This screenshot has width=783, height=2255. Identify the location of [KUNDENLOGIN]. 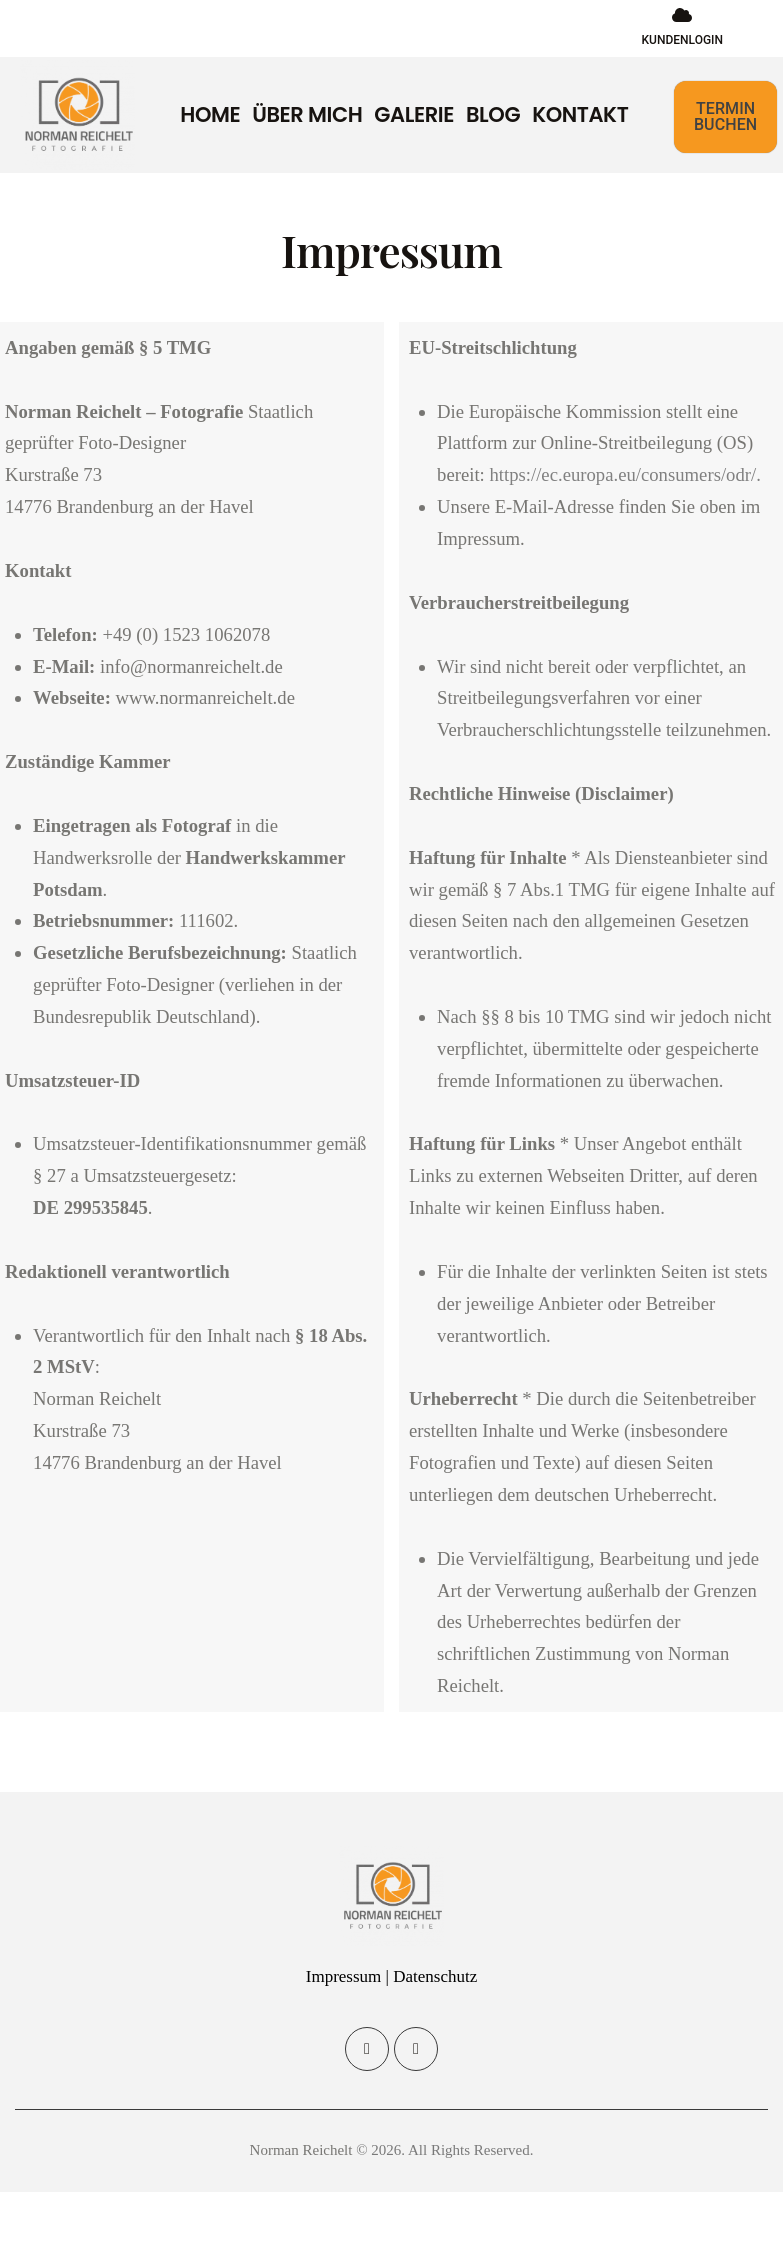
(682, 15).